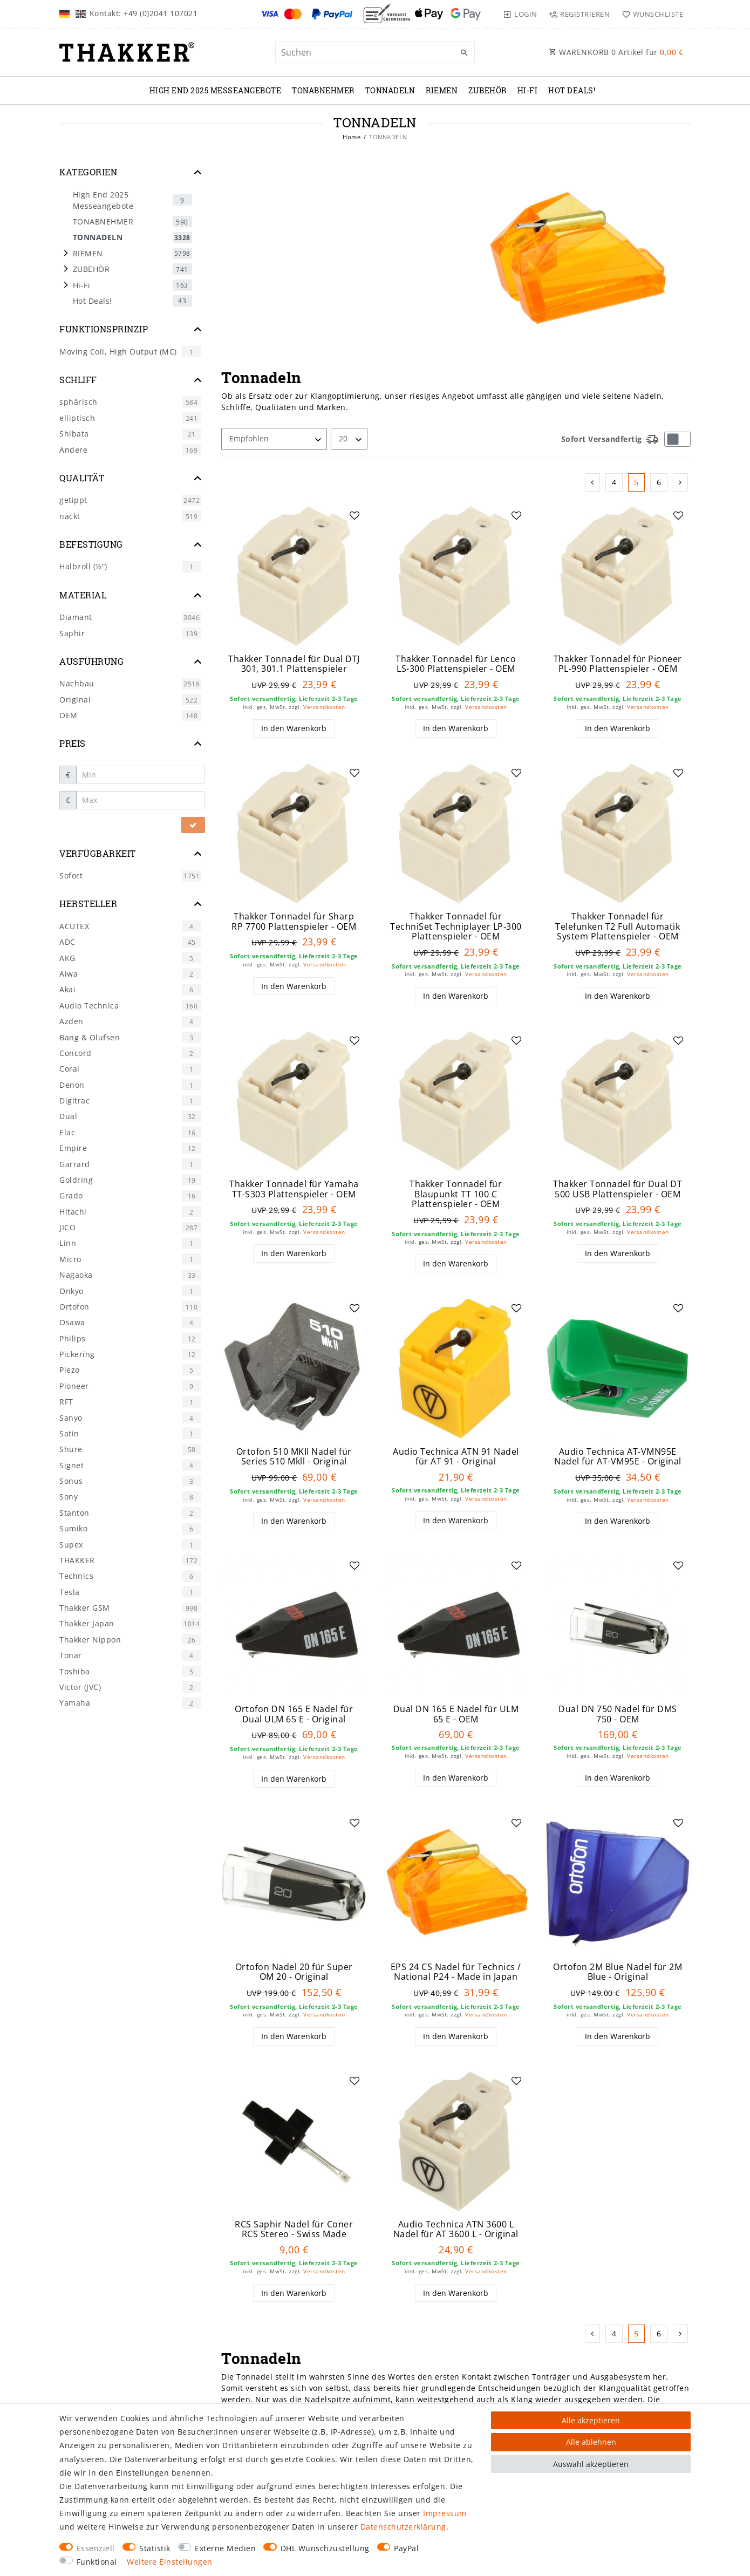  I want to click on Thakker Tonnadel für Blaupunkt TT 100 C Plattenspieler - OEM, so click(456, 1194).